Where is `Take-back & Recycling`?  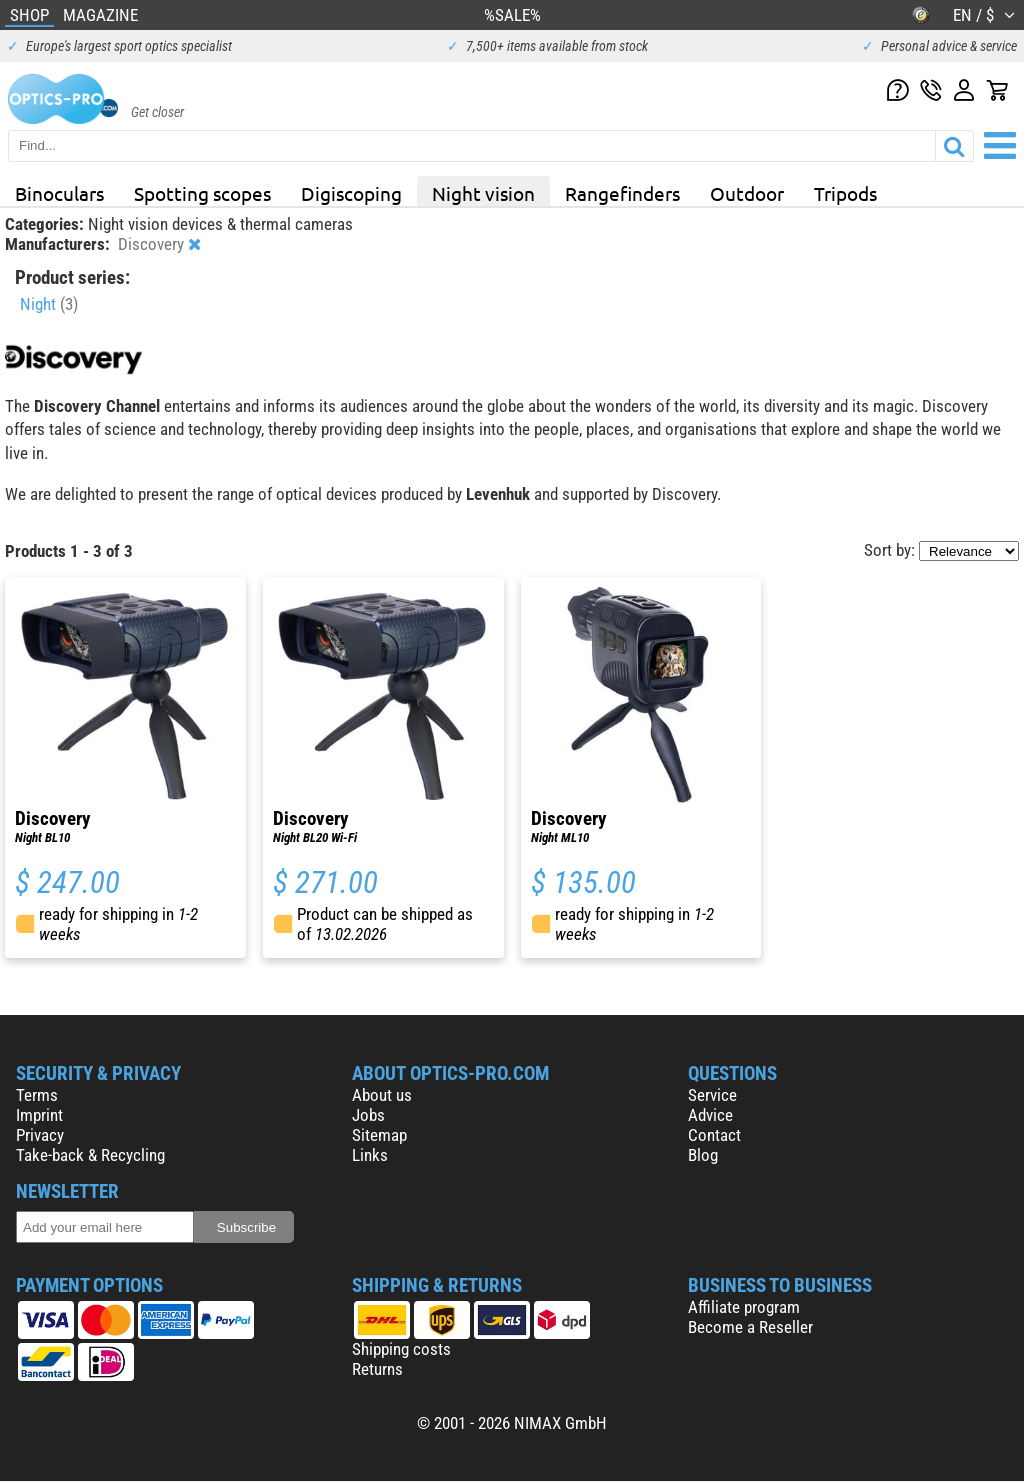
Take-back & Recycling is located at coordinates (90, 1155).